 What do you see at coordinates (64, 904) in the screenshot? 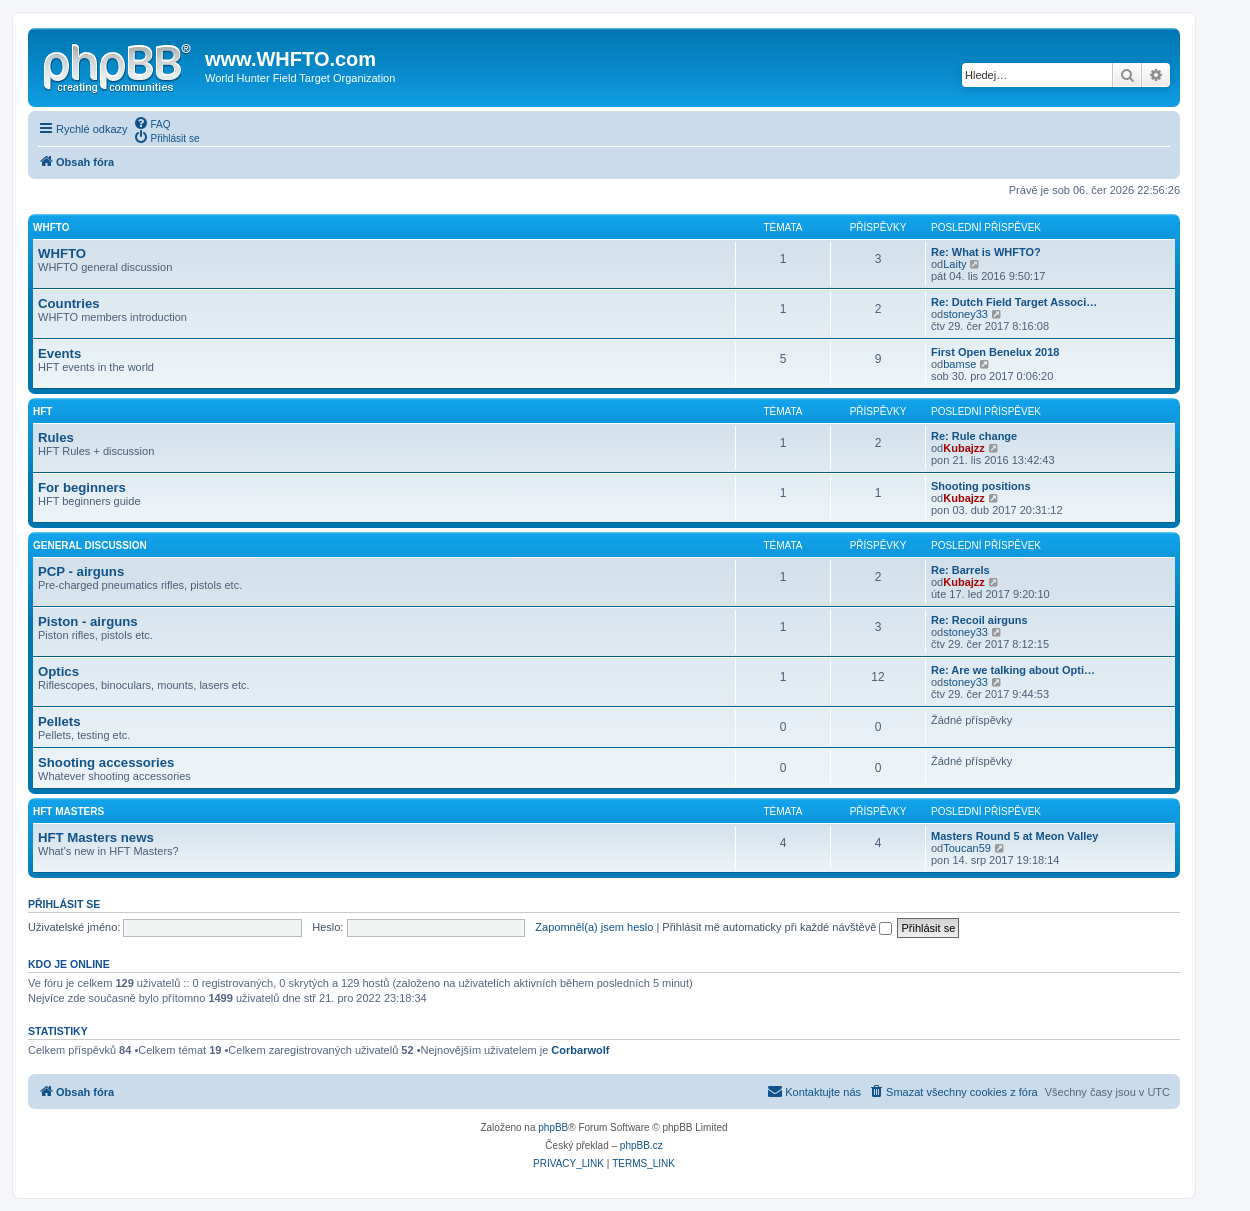
I see `Přihlásit se` at bounding box center [64, 904].